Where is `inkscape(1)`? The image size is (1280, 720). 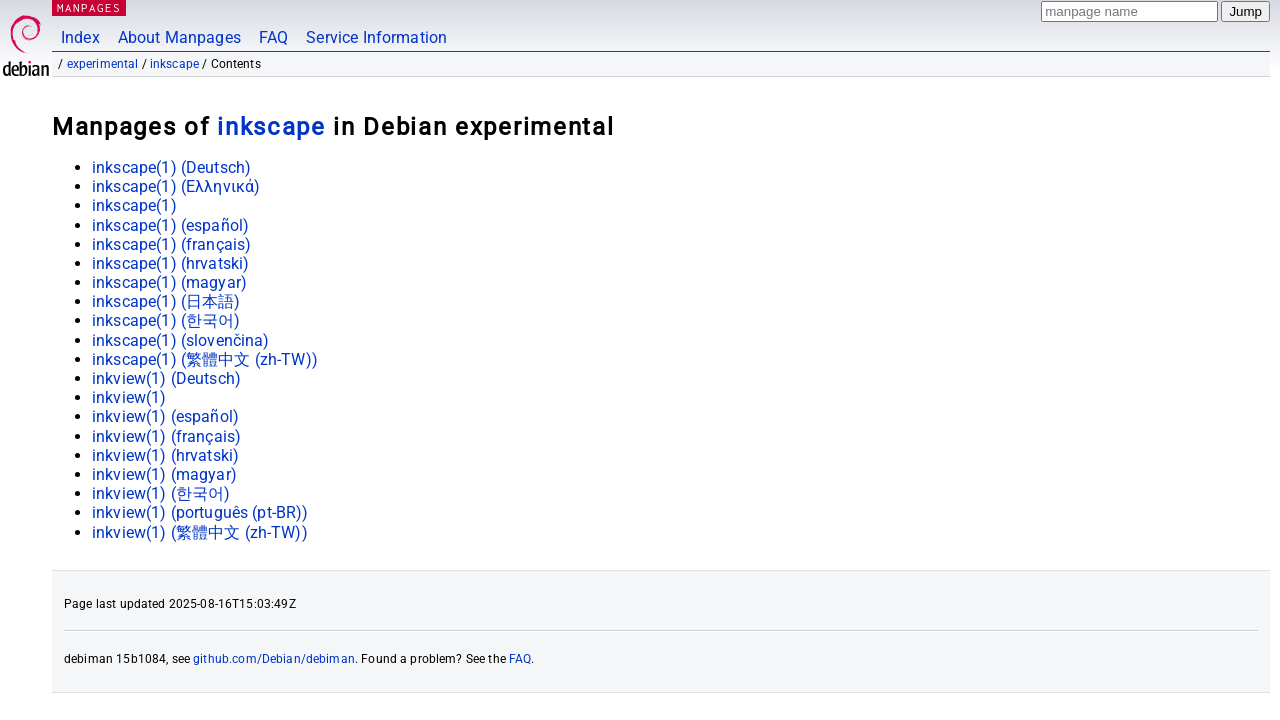 inkscape(1) is located at coordinates (134, 205).